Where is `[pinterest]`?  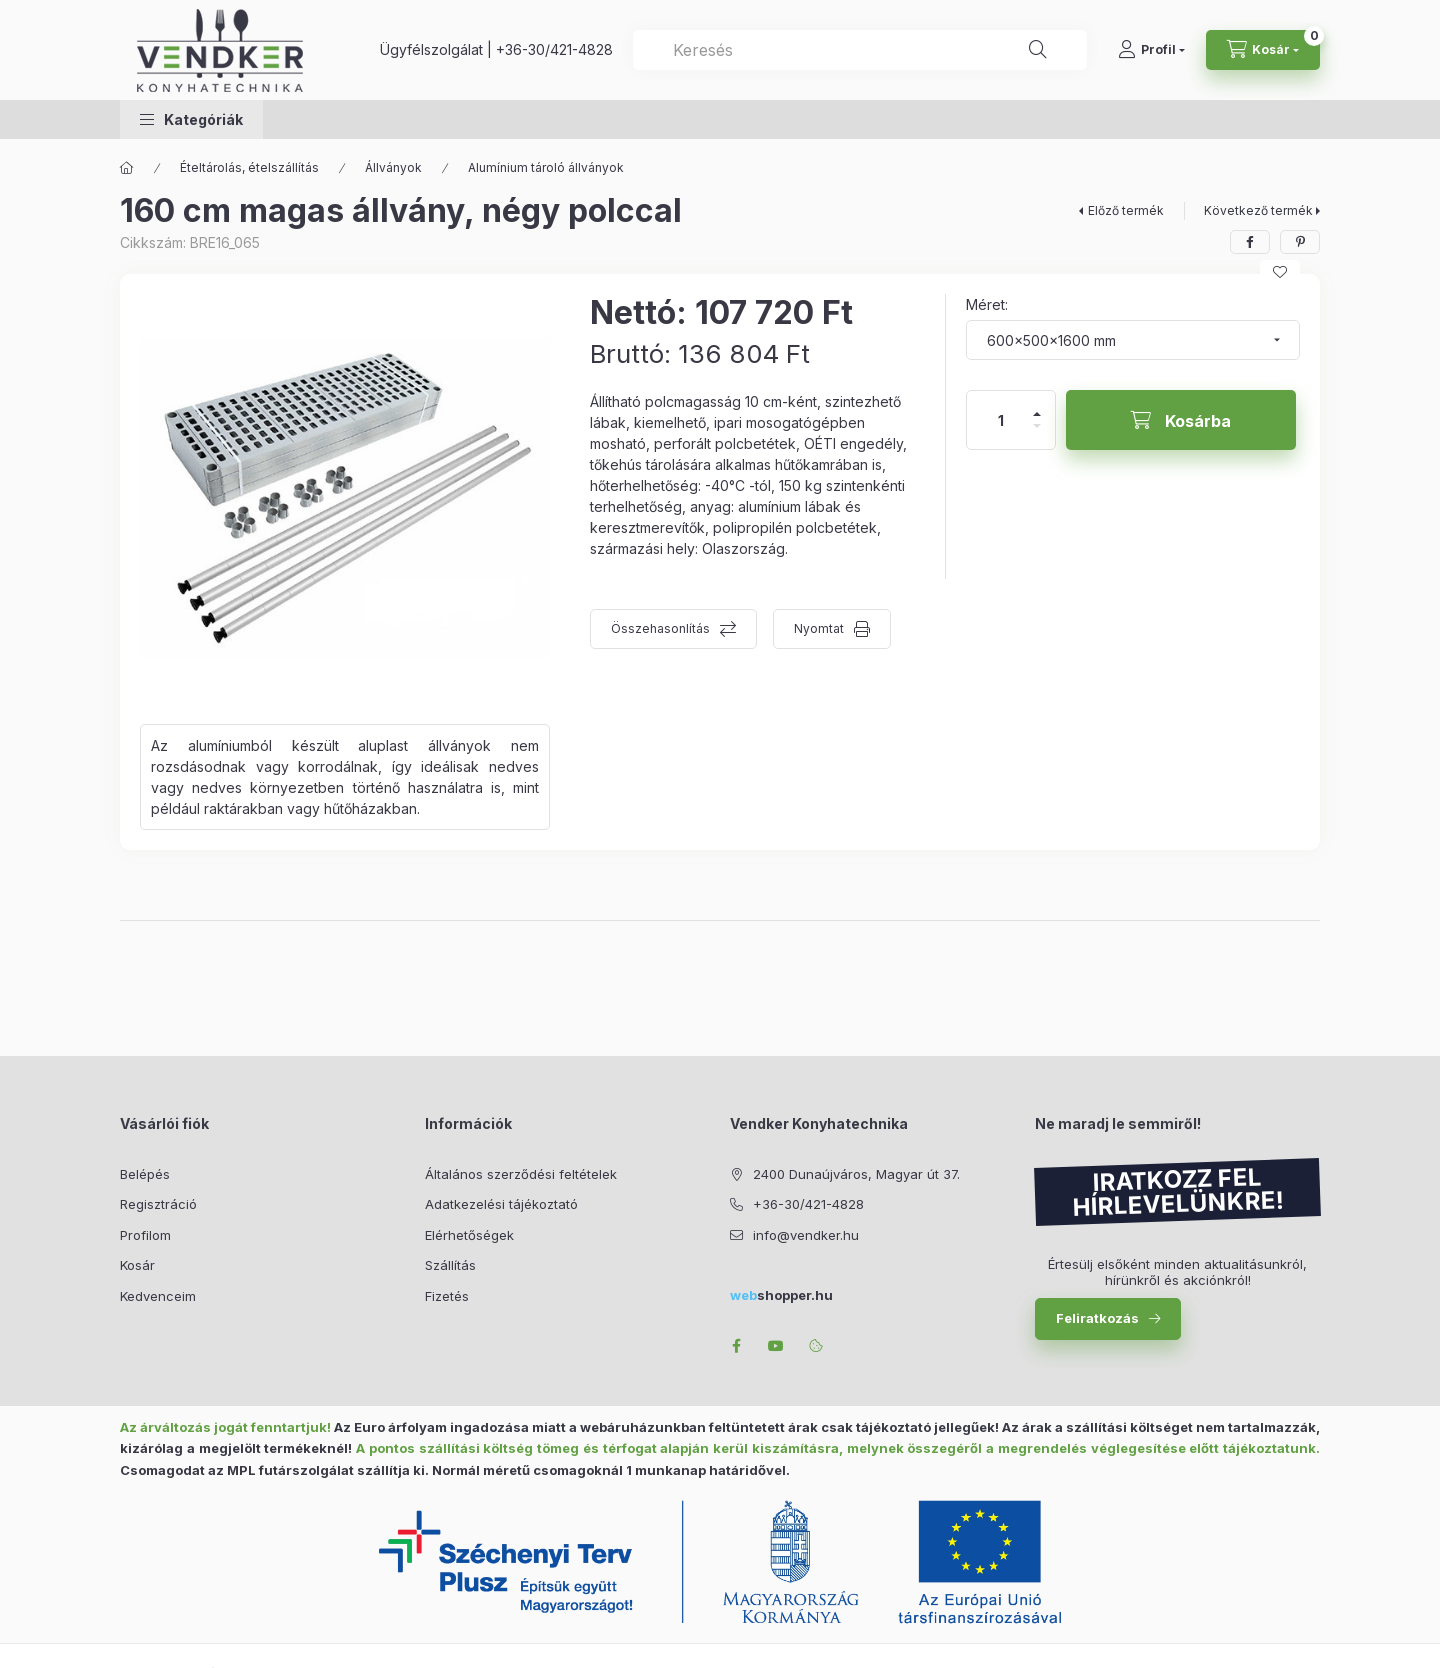 [pinterest] is located at coordinates (1300, 242).